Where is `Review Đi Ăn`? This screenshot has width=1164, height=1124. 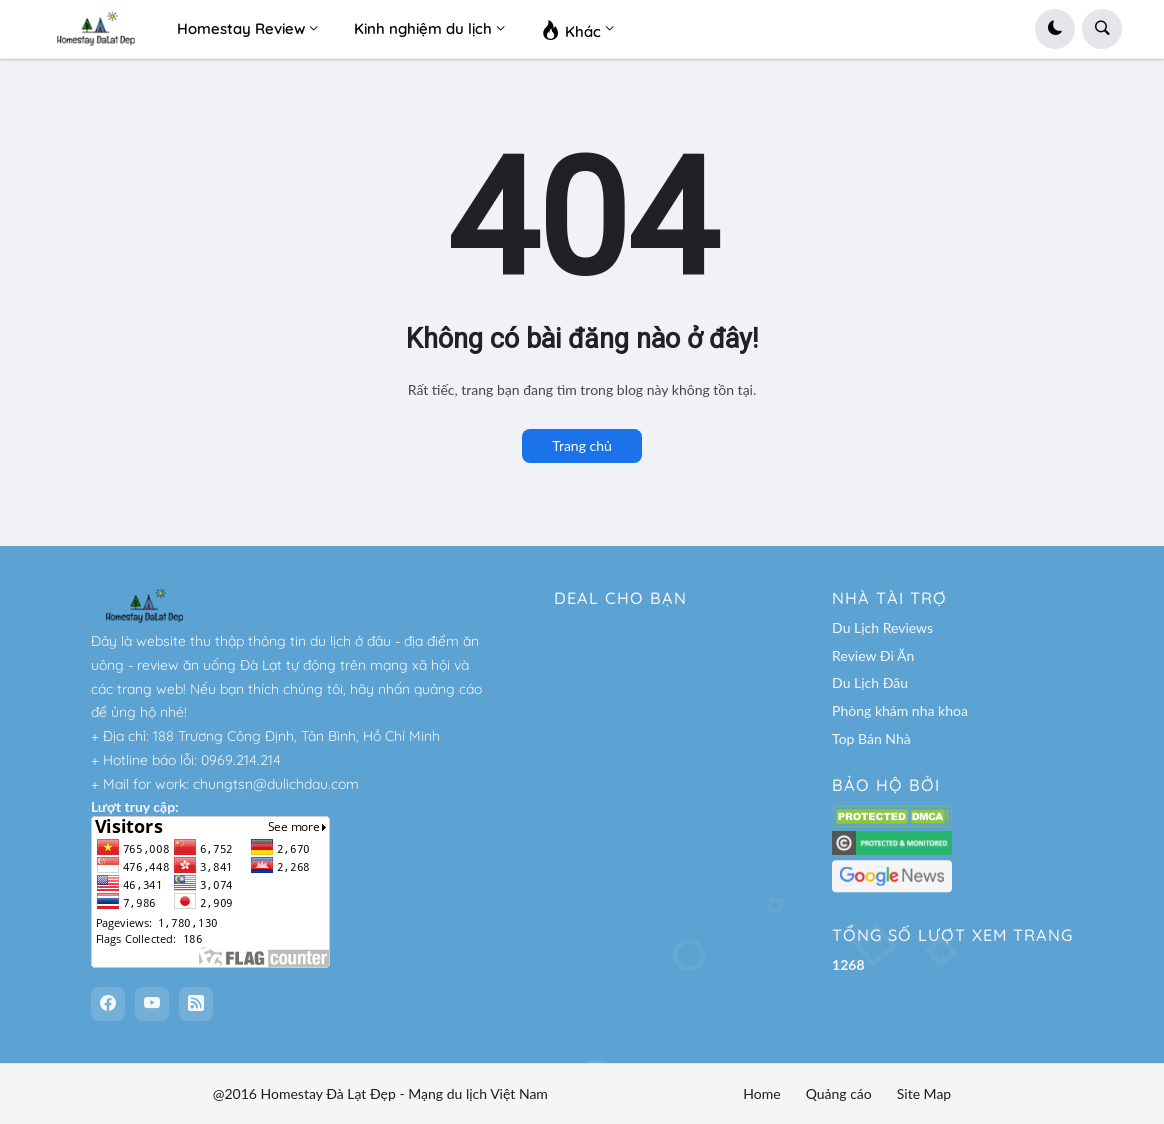 Review Đi Ăn is located at coordinates (873, 655).